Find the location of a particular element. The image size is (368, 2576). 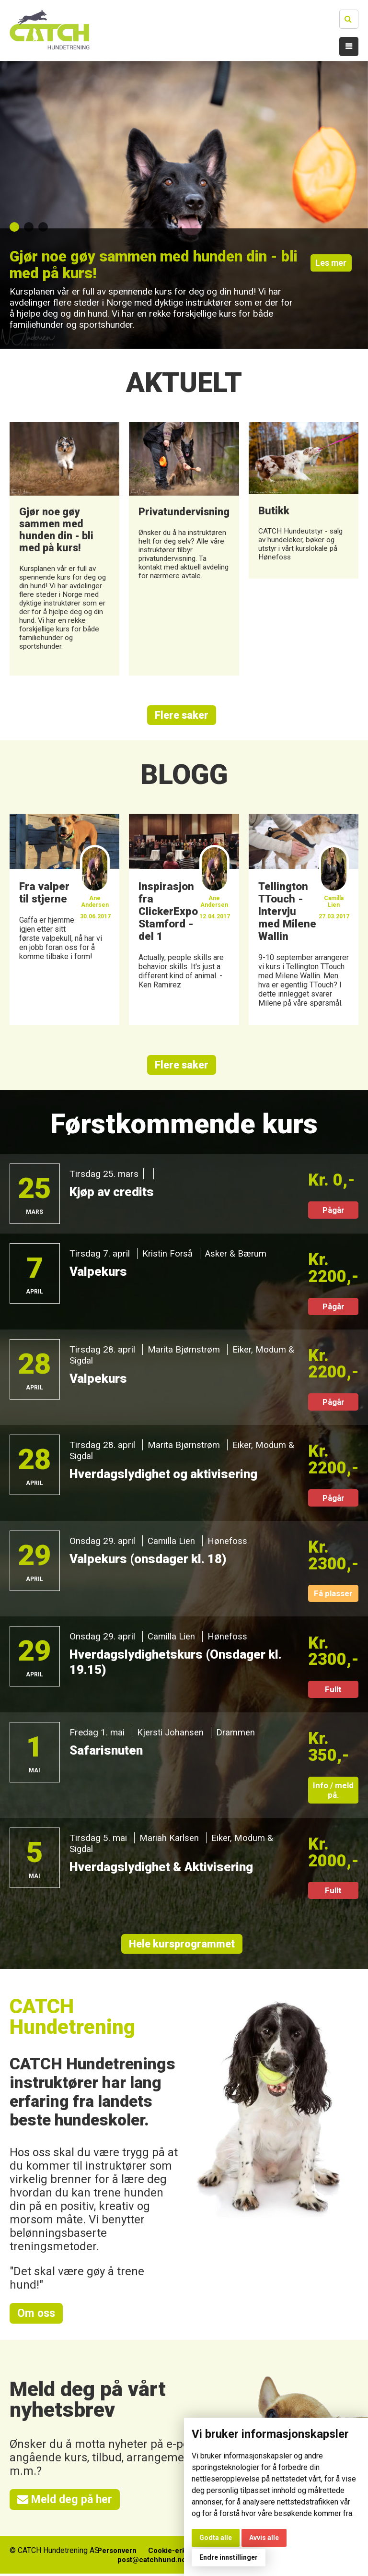

CATCH Hundetrening is located at coordinates (73, 2018).